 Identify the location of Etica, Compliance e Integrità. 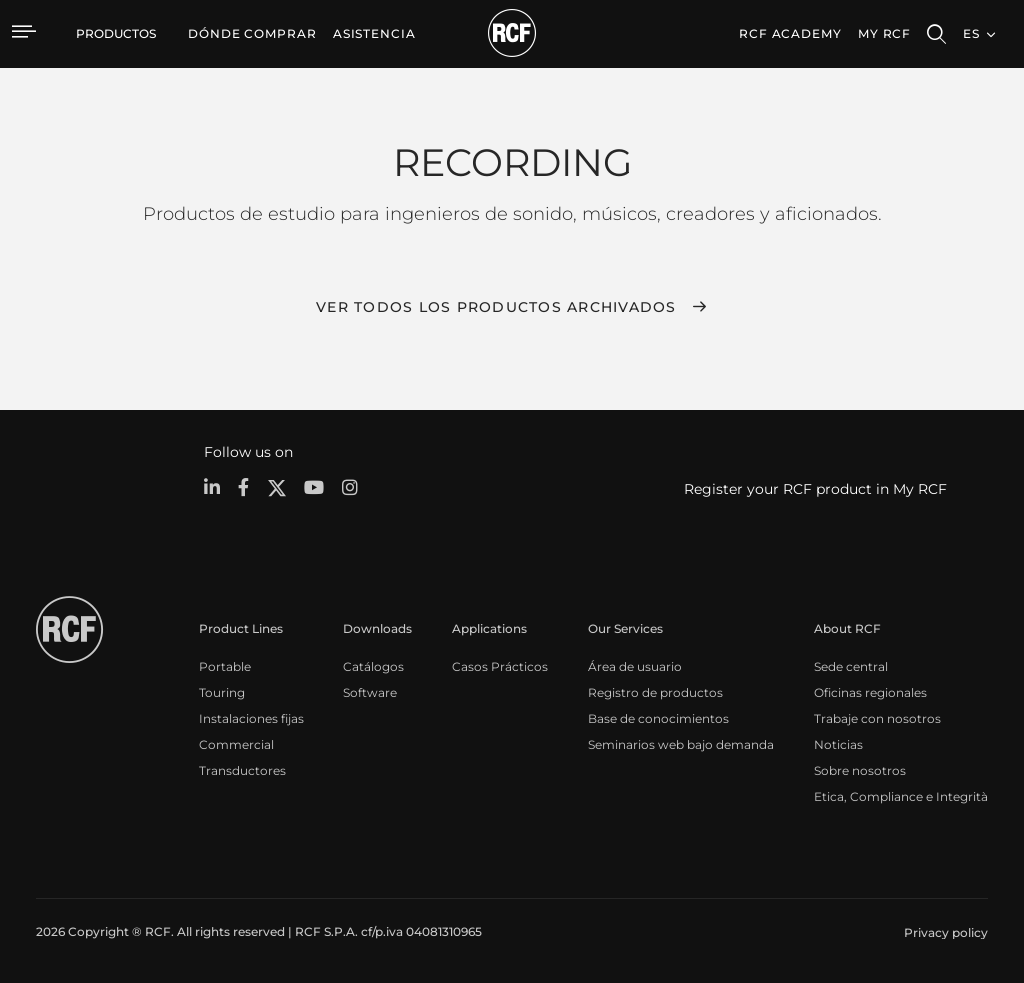
(901, 796).